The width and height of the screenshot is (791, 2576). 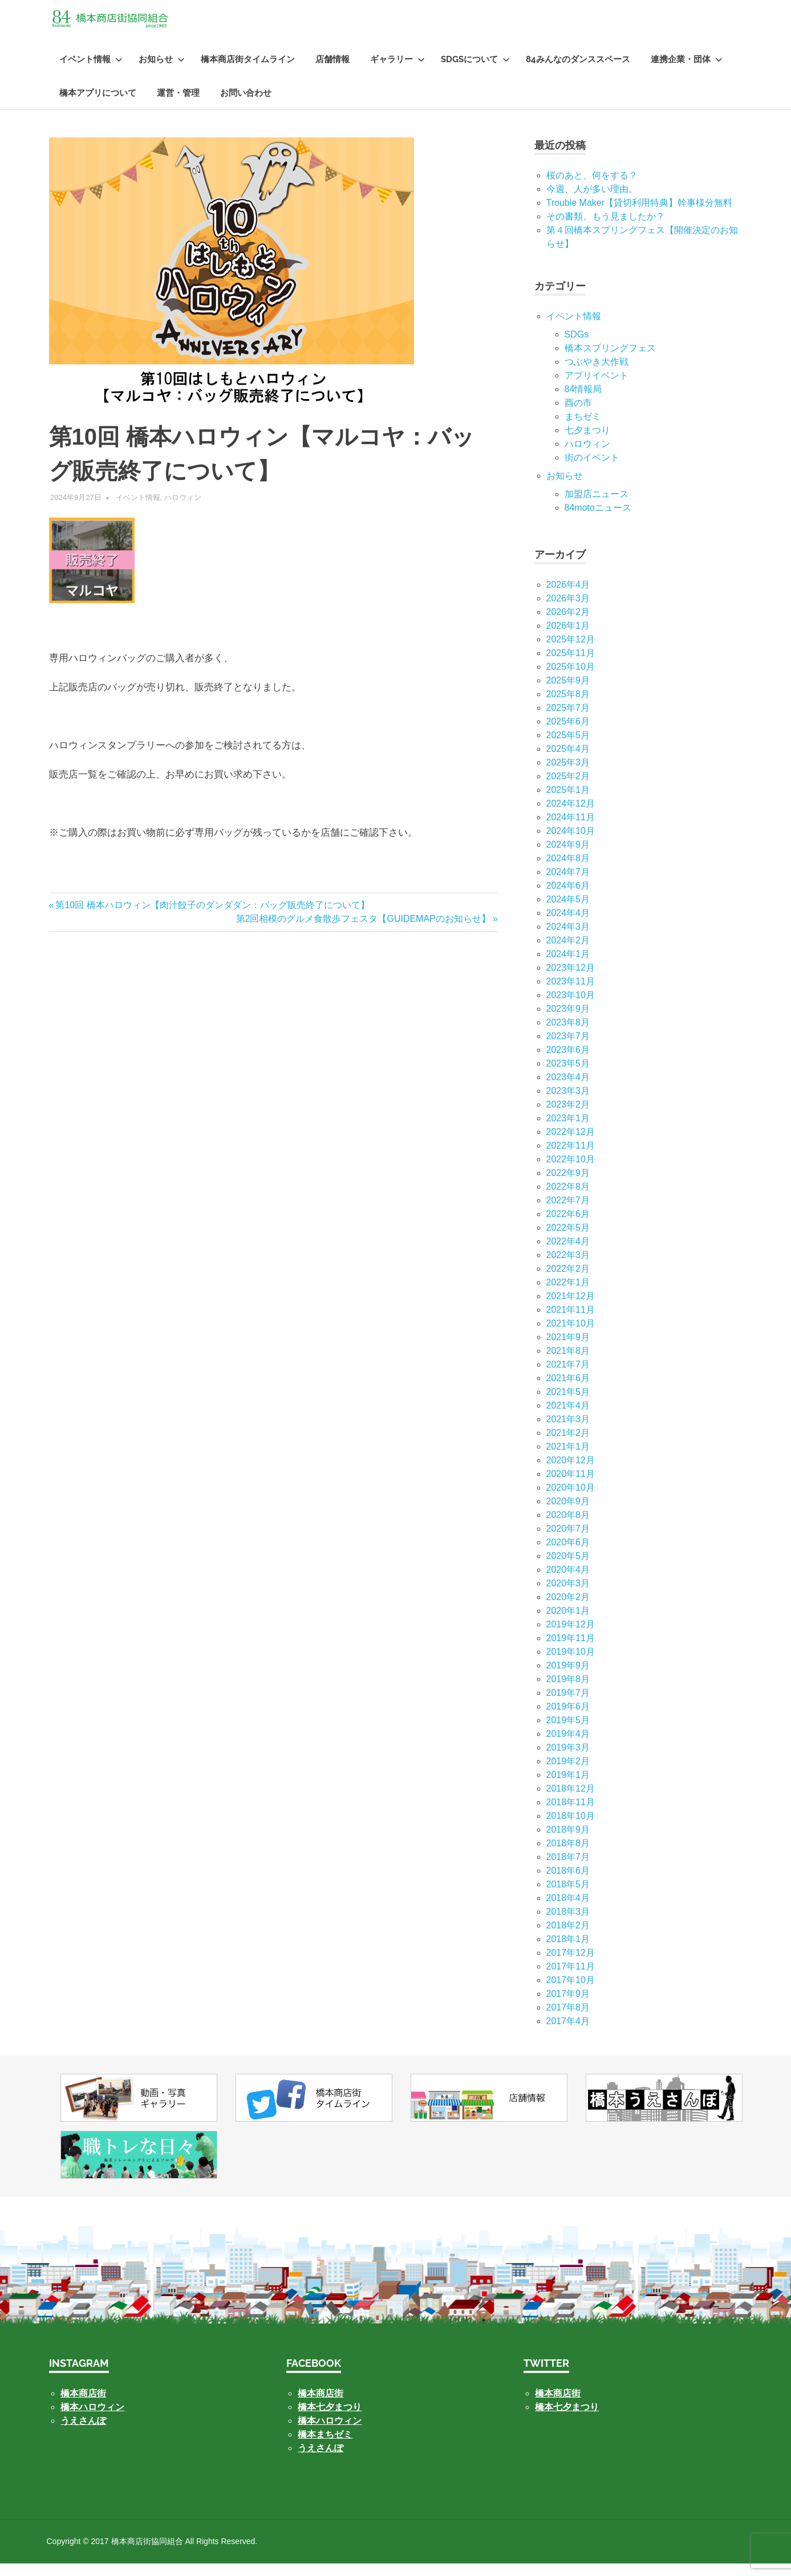 What do you see at coordinates (592, 188) in the screenshot?
I see `桜のあと、何をする？` at bounding box center [592, 188].